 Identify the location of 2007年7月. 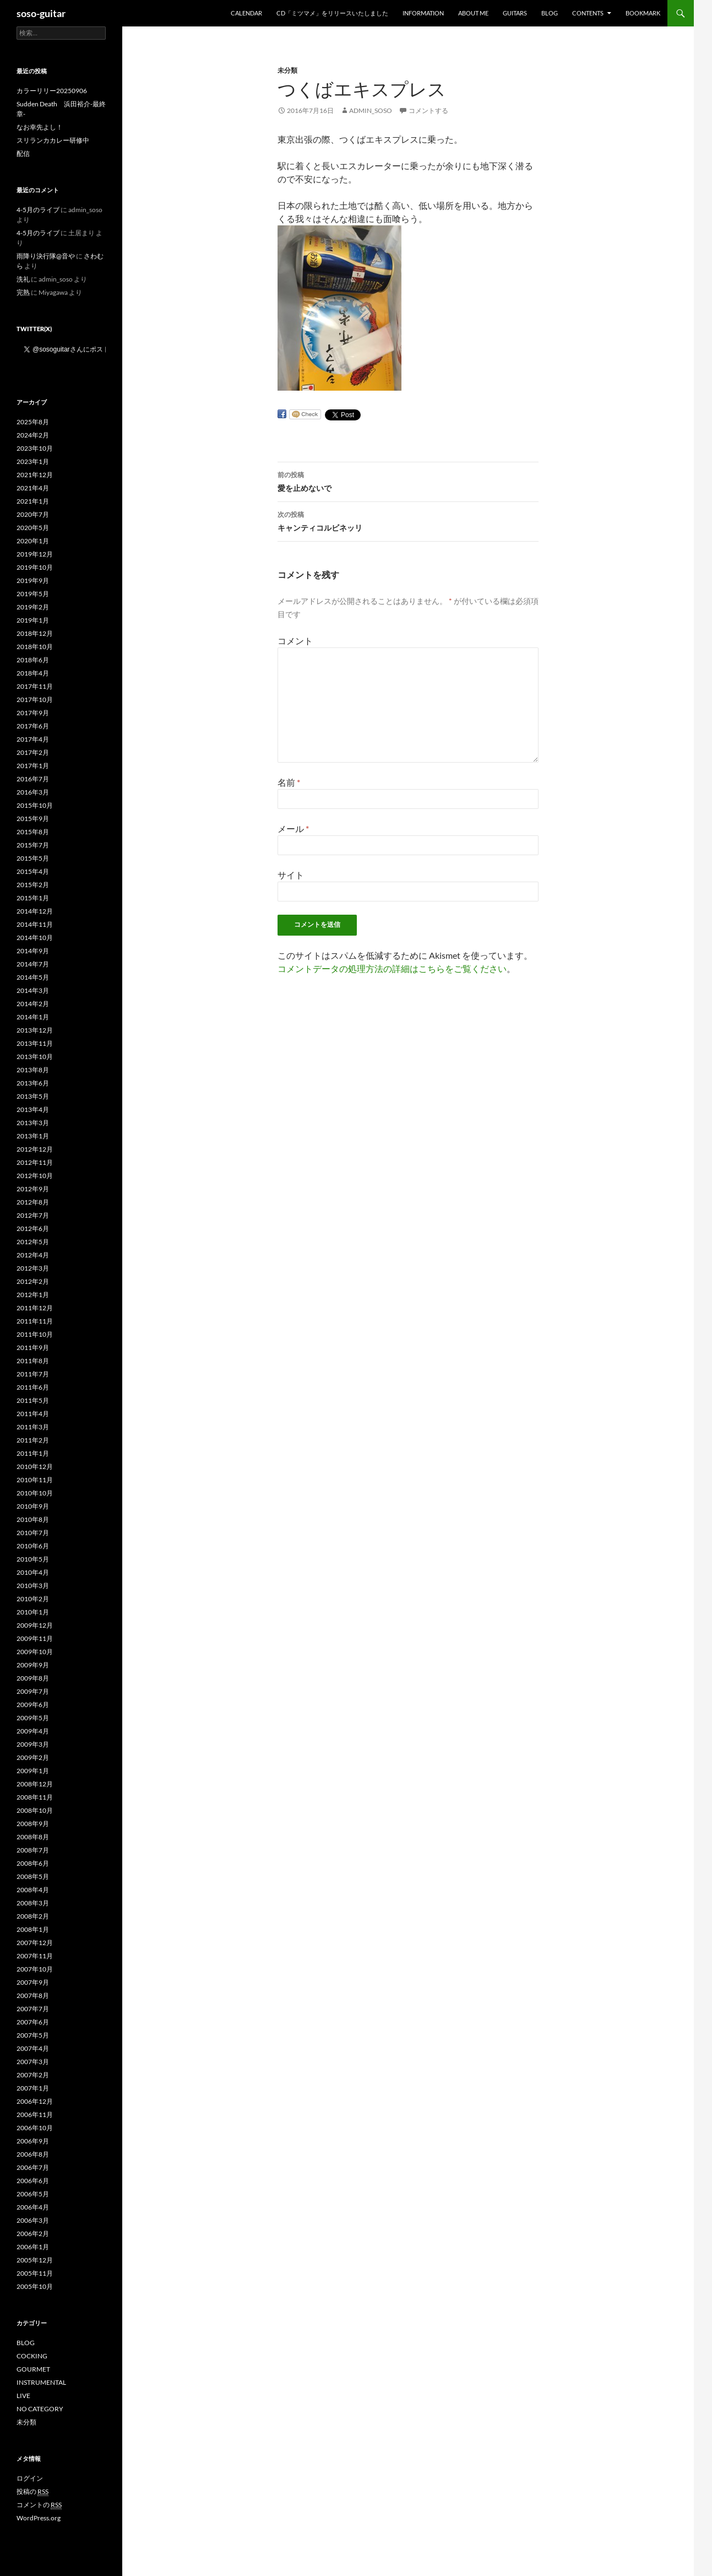
(33, 2009).